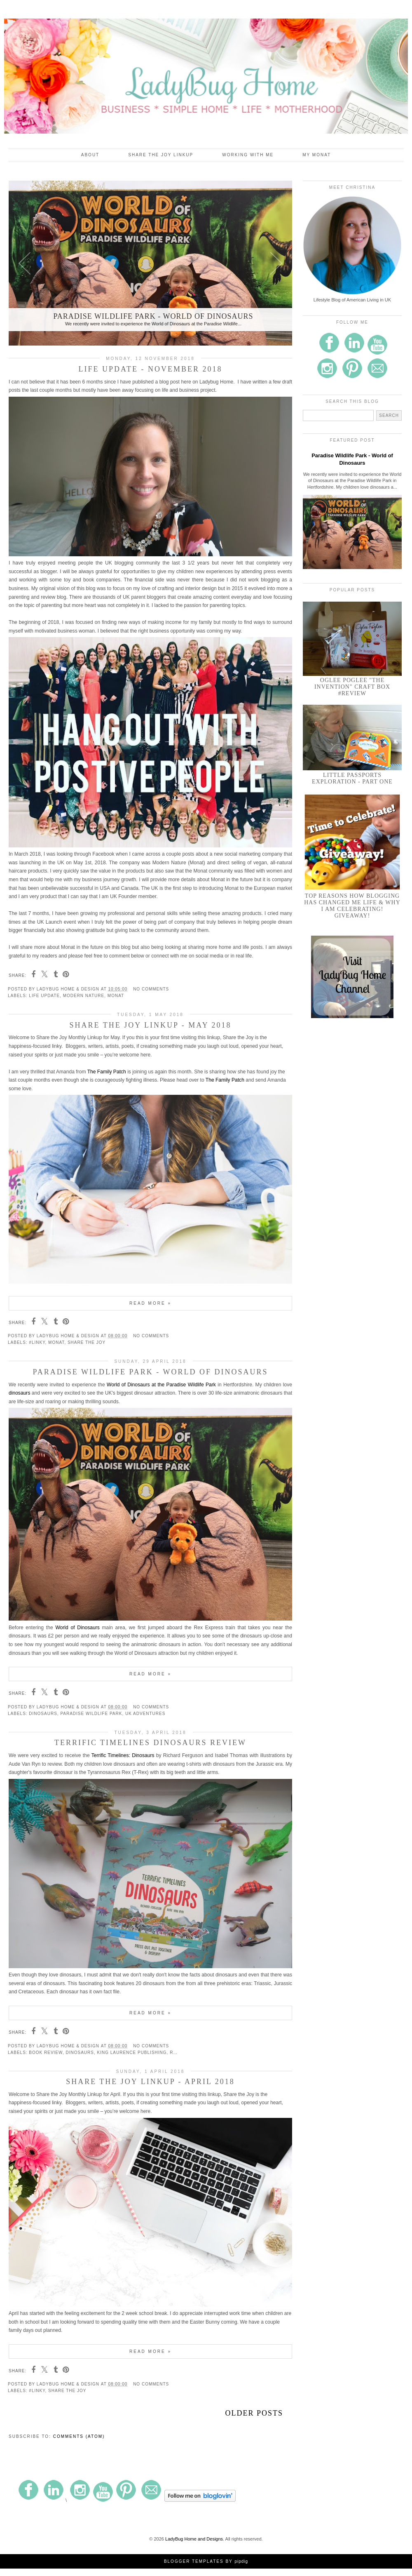 The image size is (412, 2576). What do you see at coordinates (150, 1025) in the screenshot?
I see `Share the Joy Linkup - May 2018` at bounding box center [150, 1025].